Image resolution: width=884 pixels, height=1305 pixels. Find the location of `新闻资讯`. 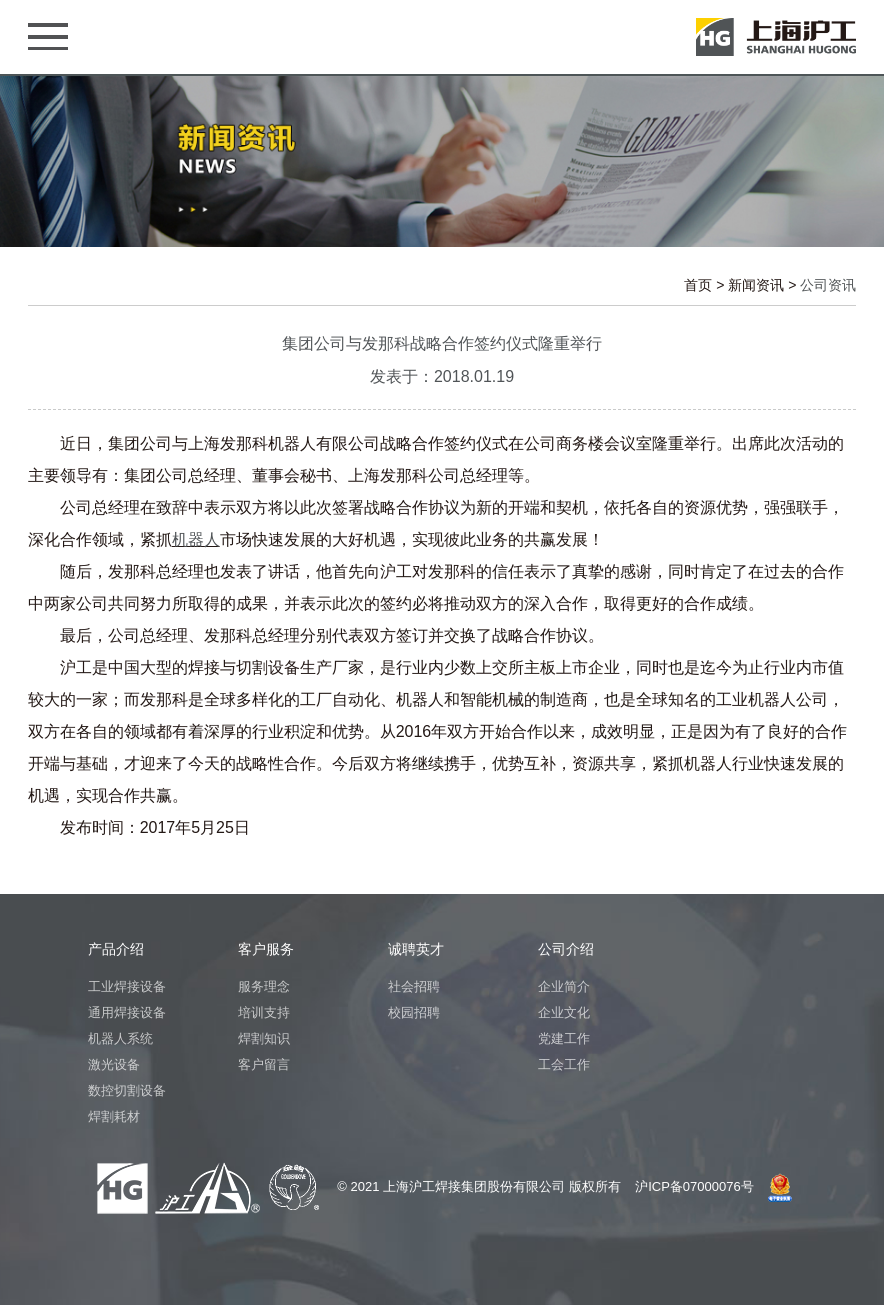

新闻资讯 is located at coordinates (756, 285).